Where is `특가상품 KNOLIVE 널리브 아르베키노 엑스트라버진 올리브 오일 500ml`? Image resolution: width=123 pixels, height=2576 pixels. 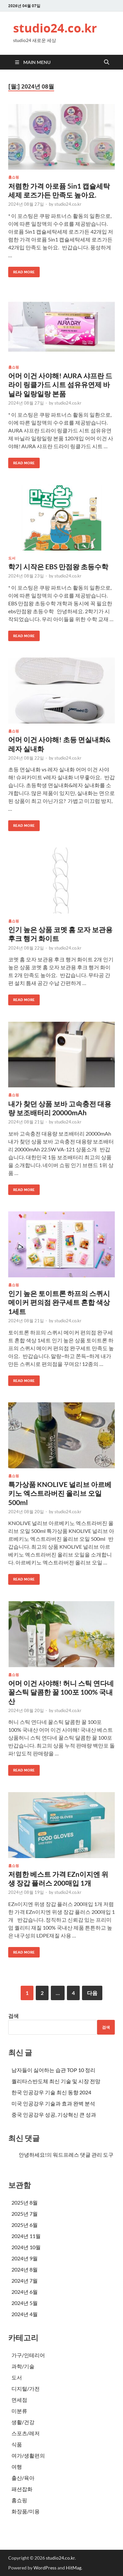
특가상품 KNOLIVE 널리브 아르베키노 엑스트라버진 올리브 오일 500ml is located at coordinates (60, 1493).